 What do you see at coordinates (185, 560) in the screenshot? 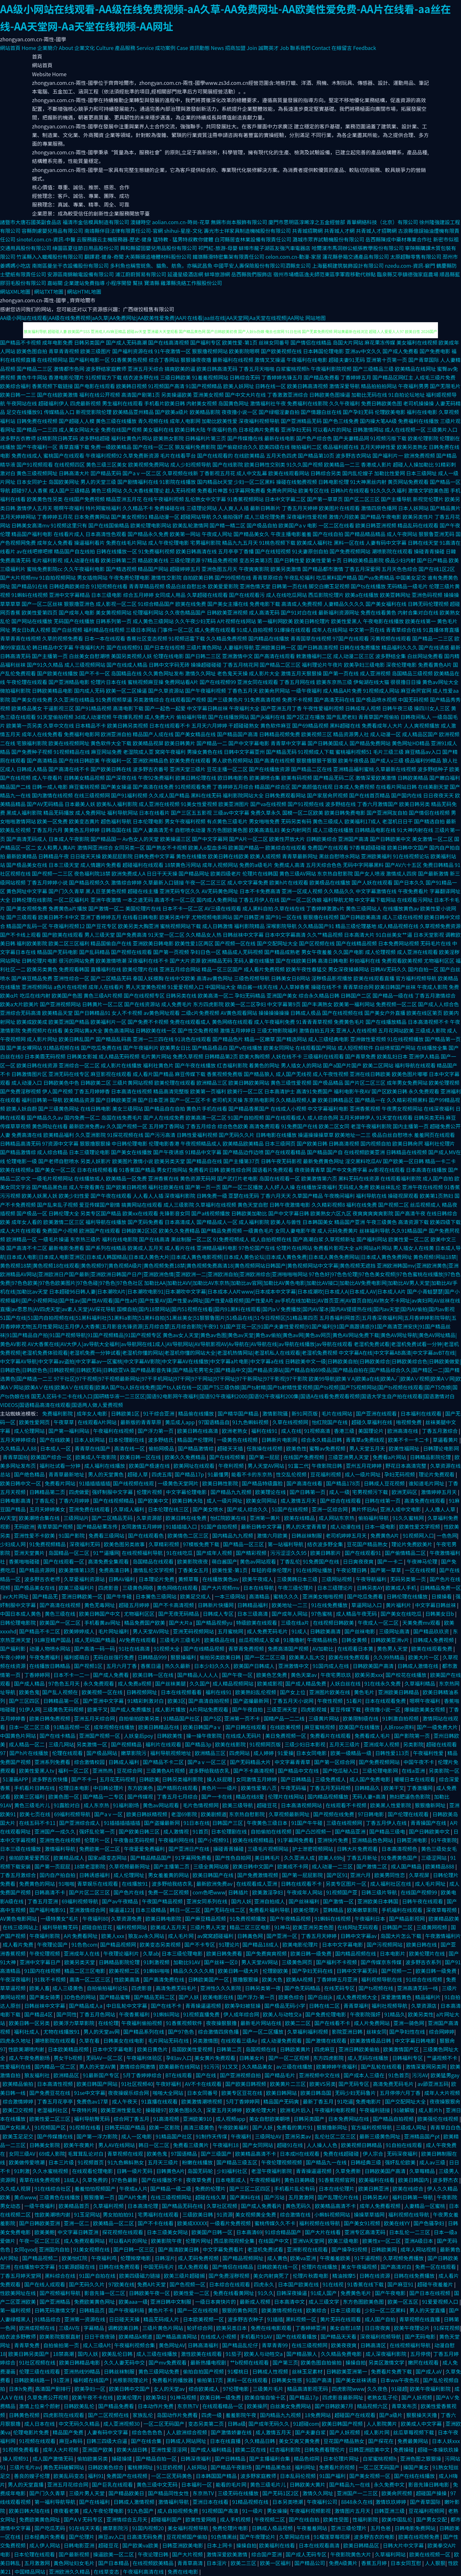
I see `三级伦理资源` at bounding box center [185, 560].